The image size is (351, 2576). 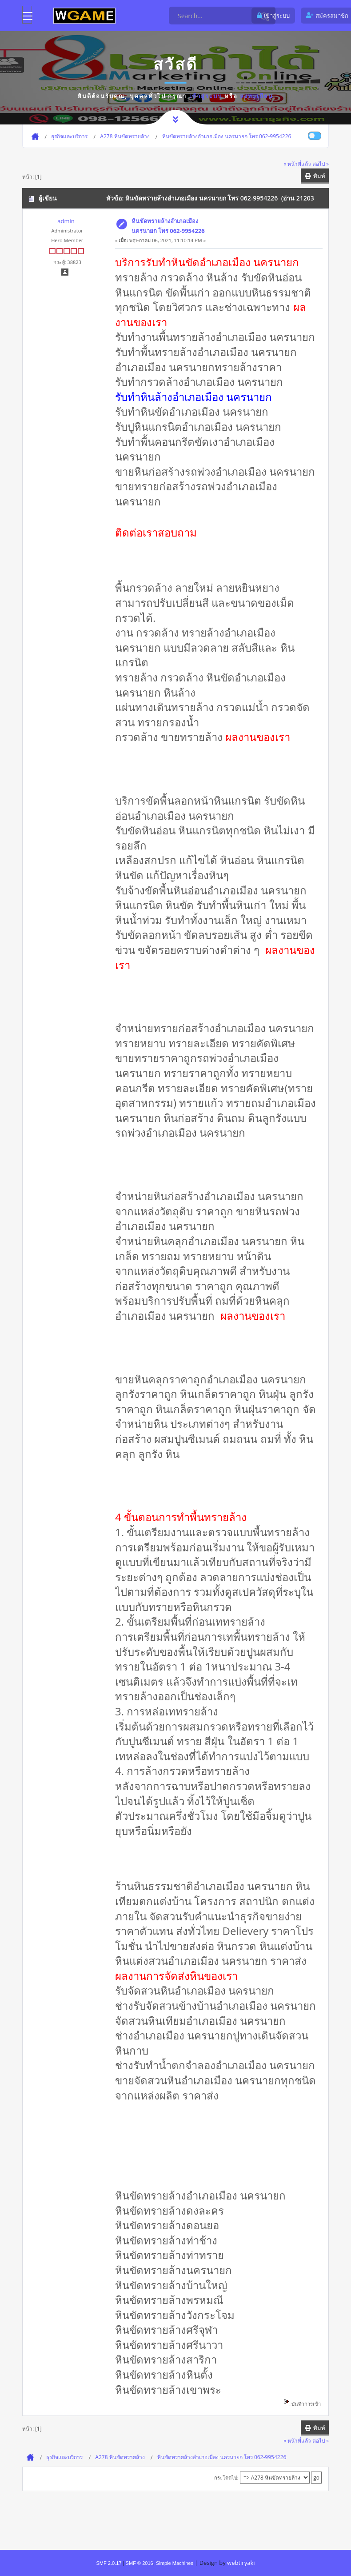 What do you see at coordinates (65, 221) in the screenshot?
I see `admin` at bounding box center [65, 221].